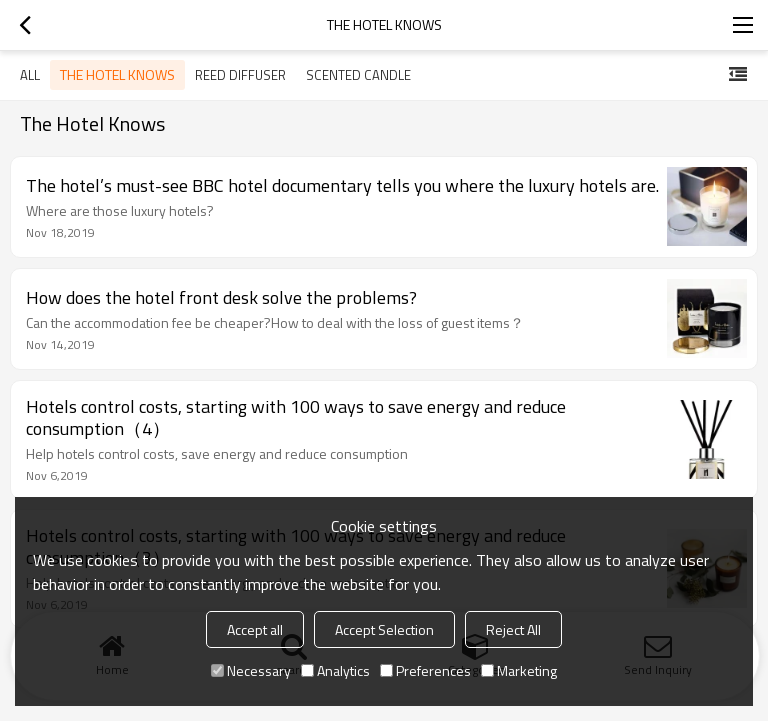  What do you see at coordinates (513, 629) in the screenshot?
I see `Reject All` at bounding box center [513, 629].